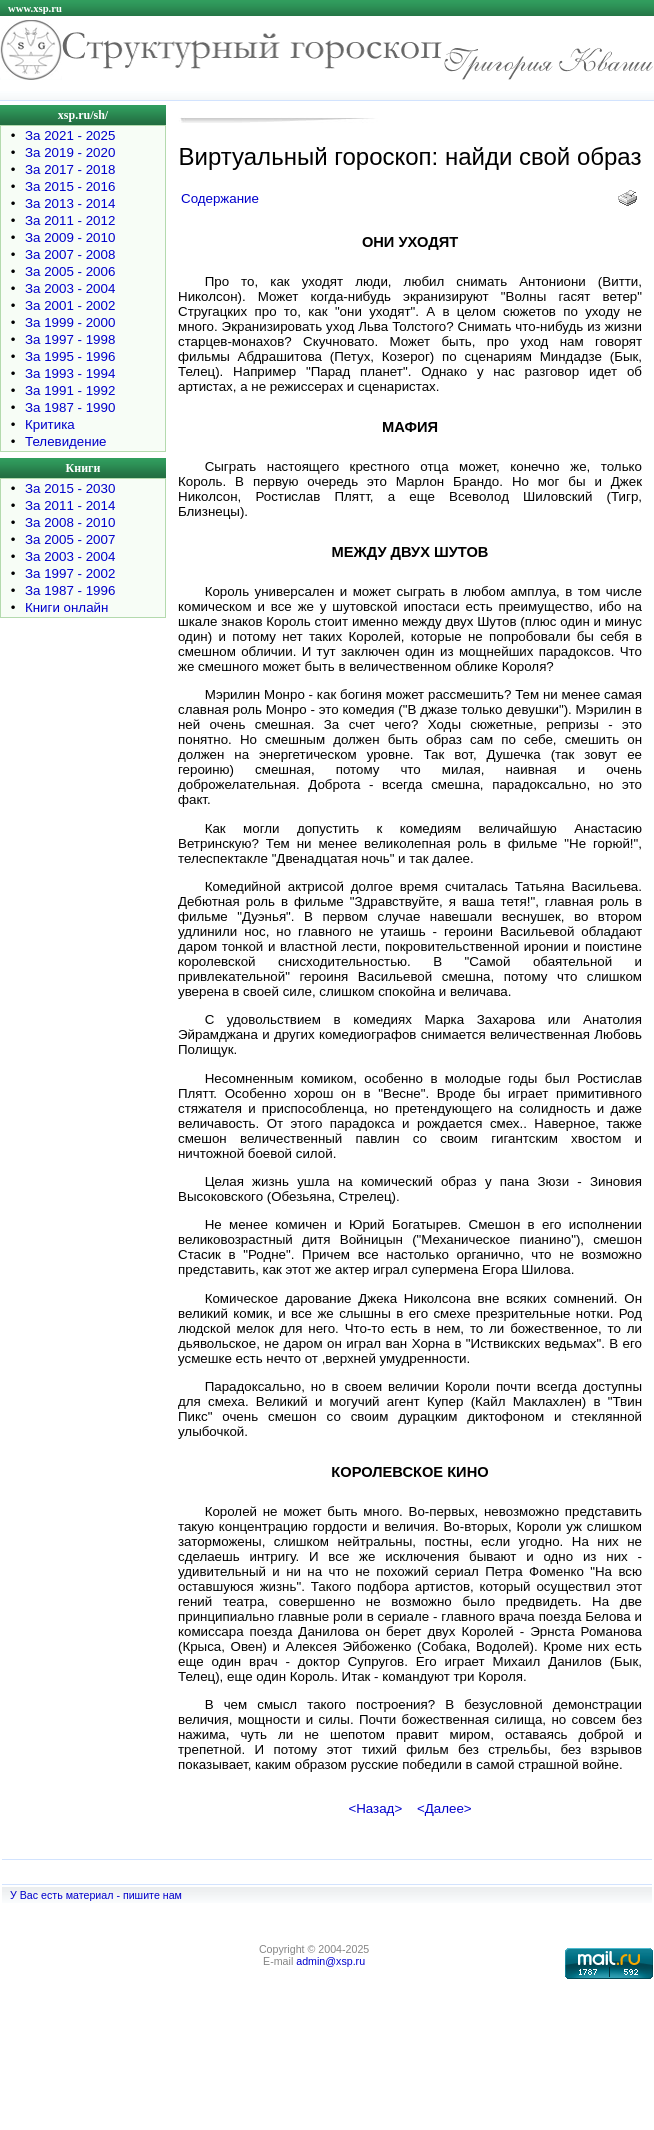 The height and width of the screenshot is (2130, 654). I want to click on За 2015 - 2016, so click(70, 186).